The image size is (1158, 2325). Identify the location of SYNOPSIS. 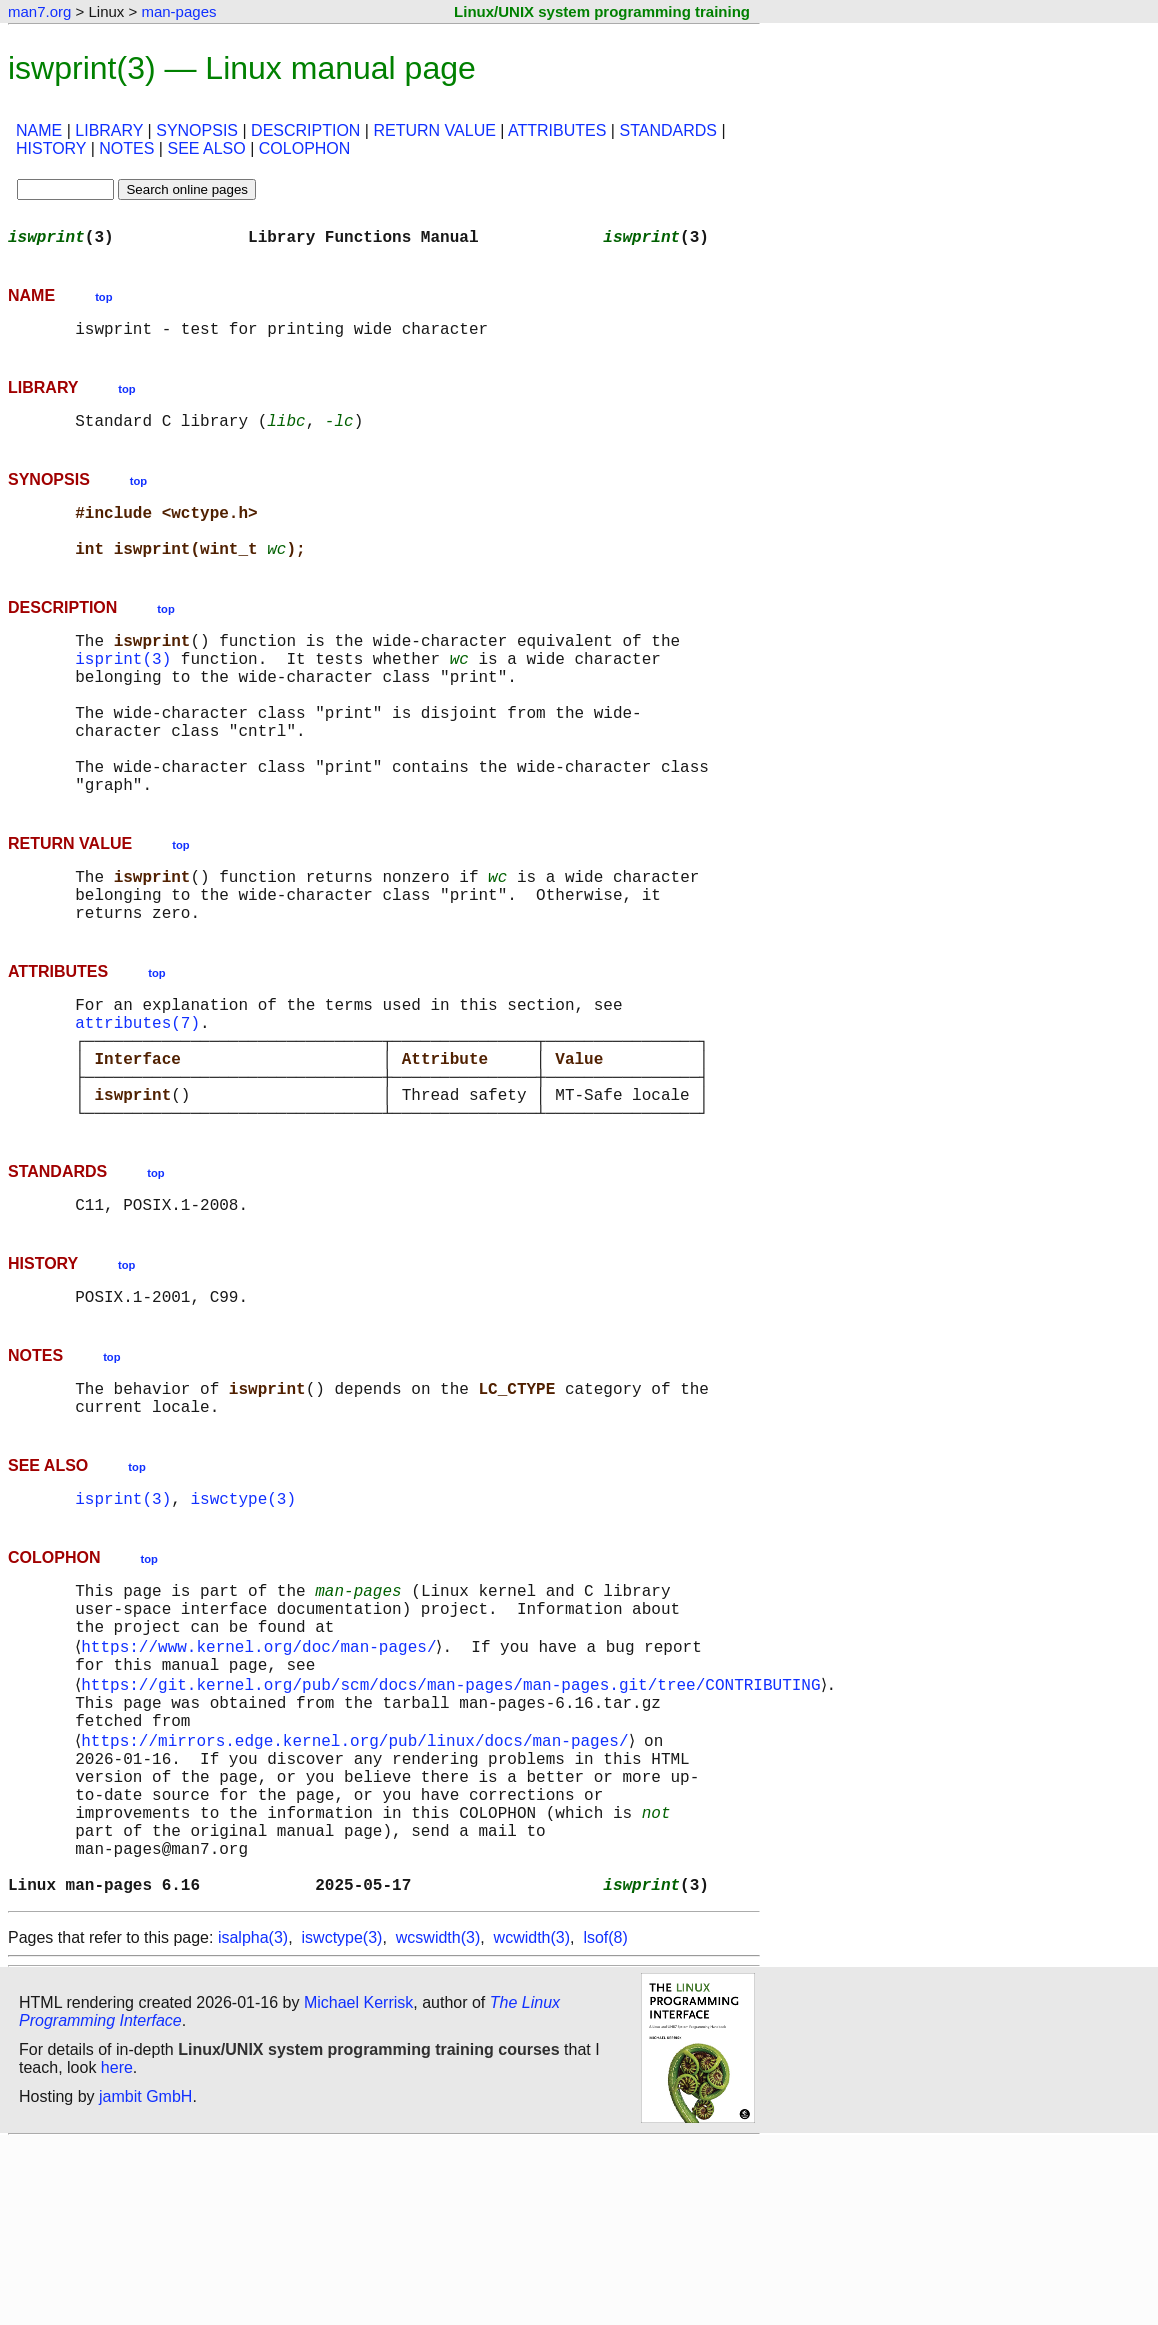
(197, 130).